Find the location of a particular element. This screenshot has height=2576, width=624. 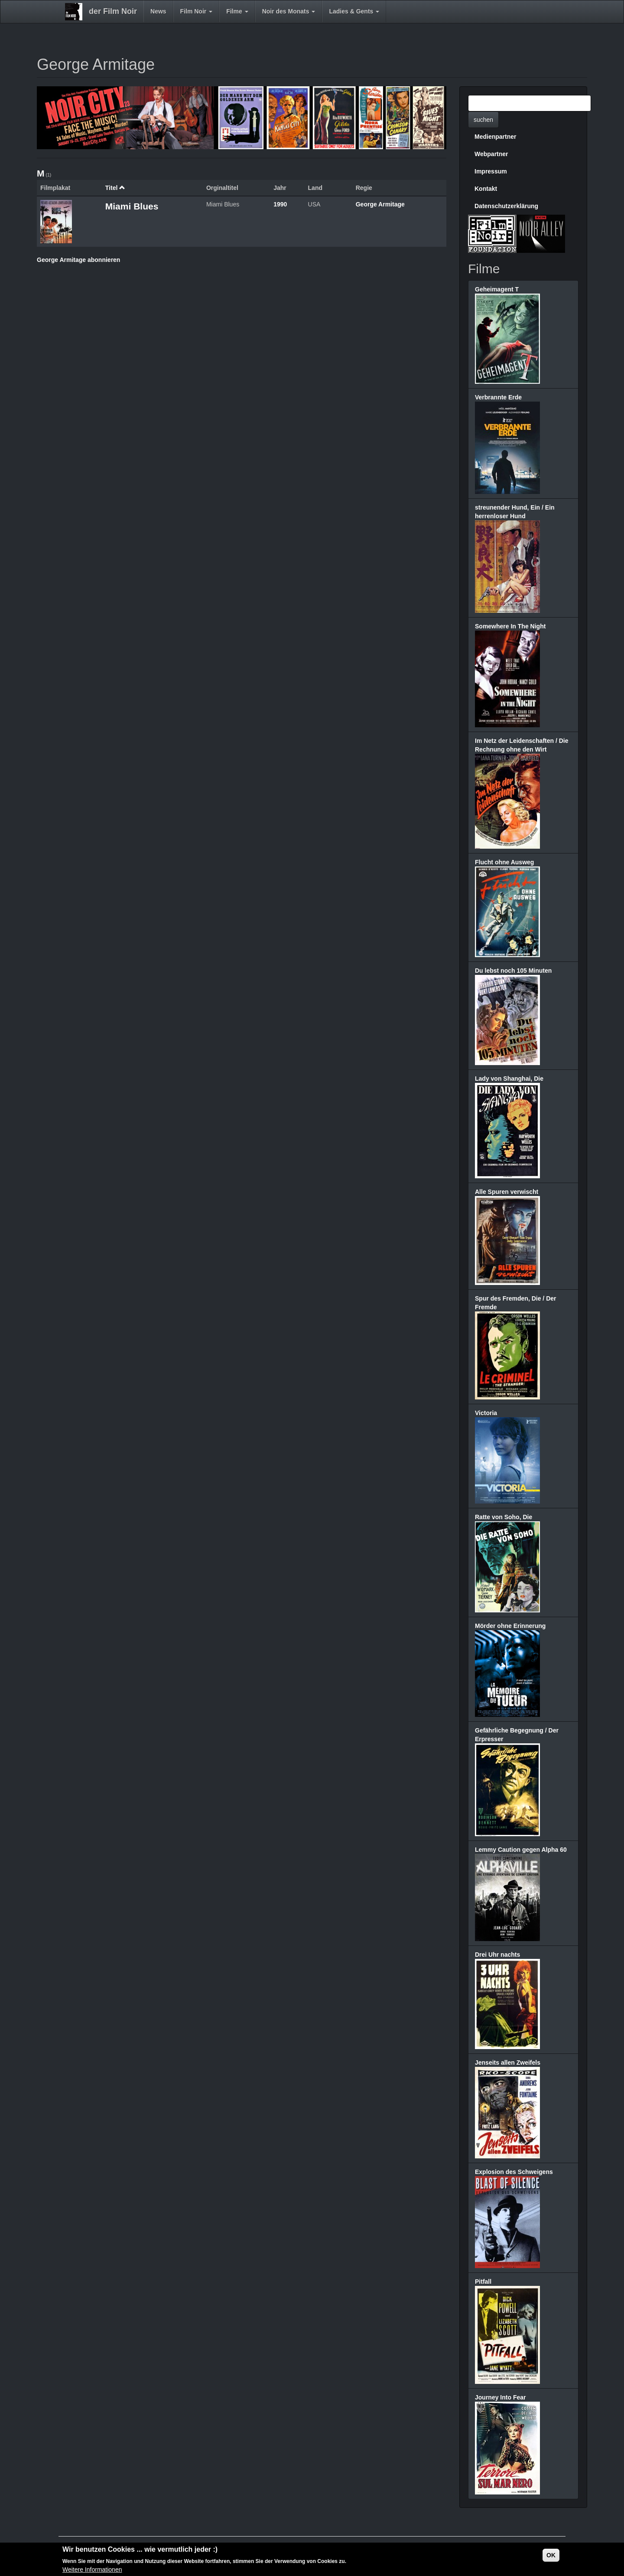

Explosion des Schweigens is located at coordinates (514, 2171).